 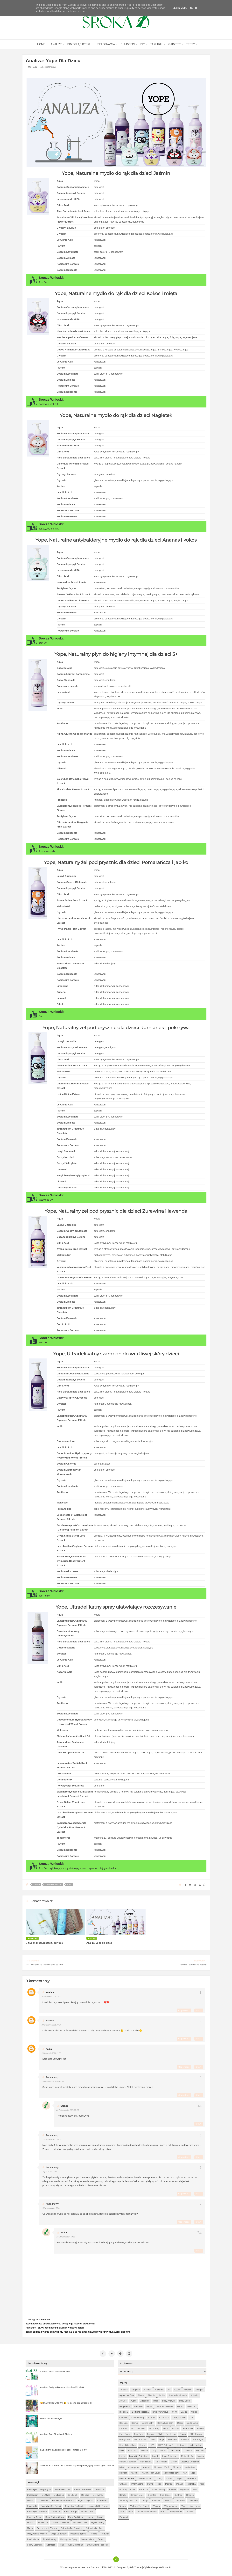 I want to click on eeny meeny, so click(x=176, y=2511).